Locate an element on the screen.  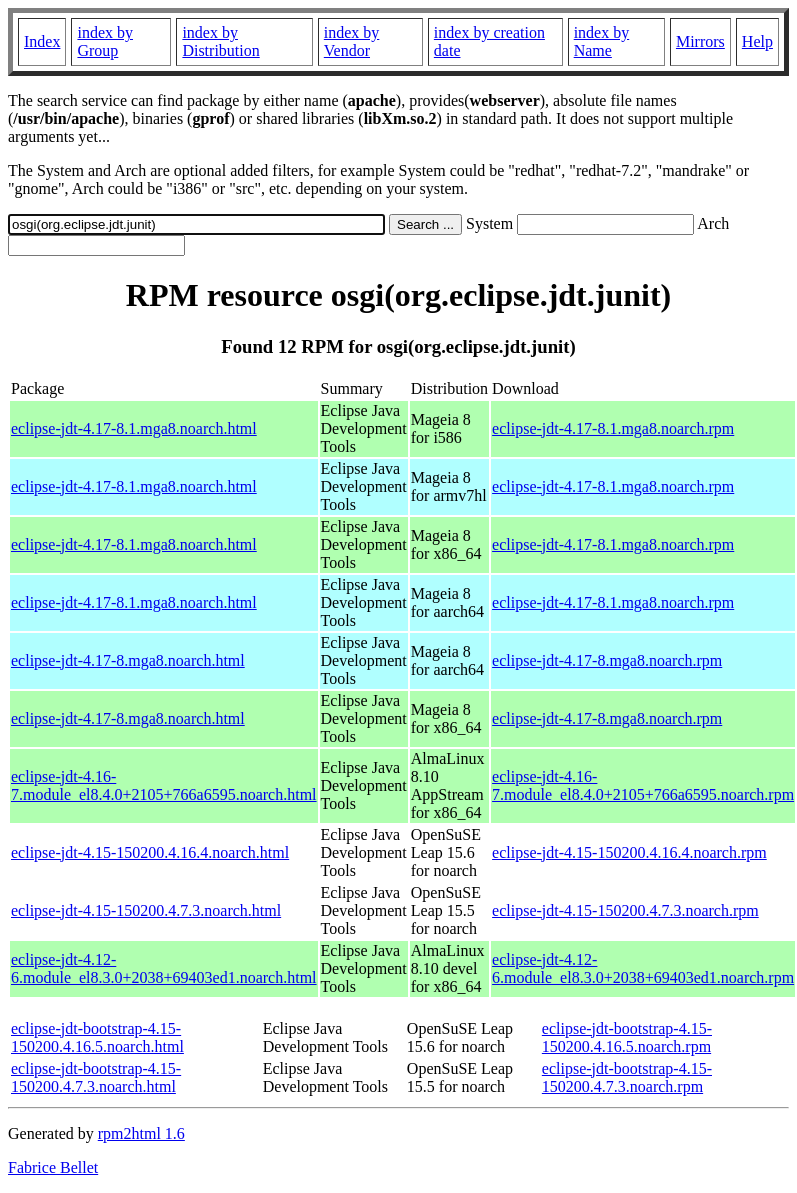
eclipse-jdt-4.16-7.module_el8.4.0+2105+766a6595.noarch.rpm is located at coordinates (643, 785).